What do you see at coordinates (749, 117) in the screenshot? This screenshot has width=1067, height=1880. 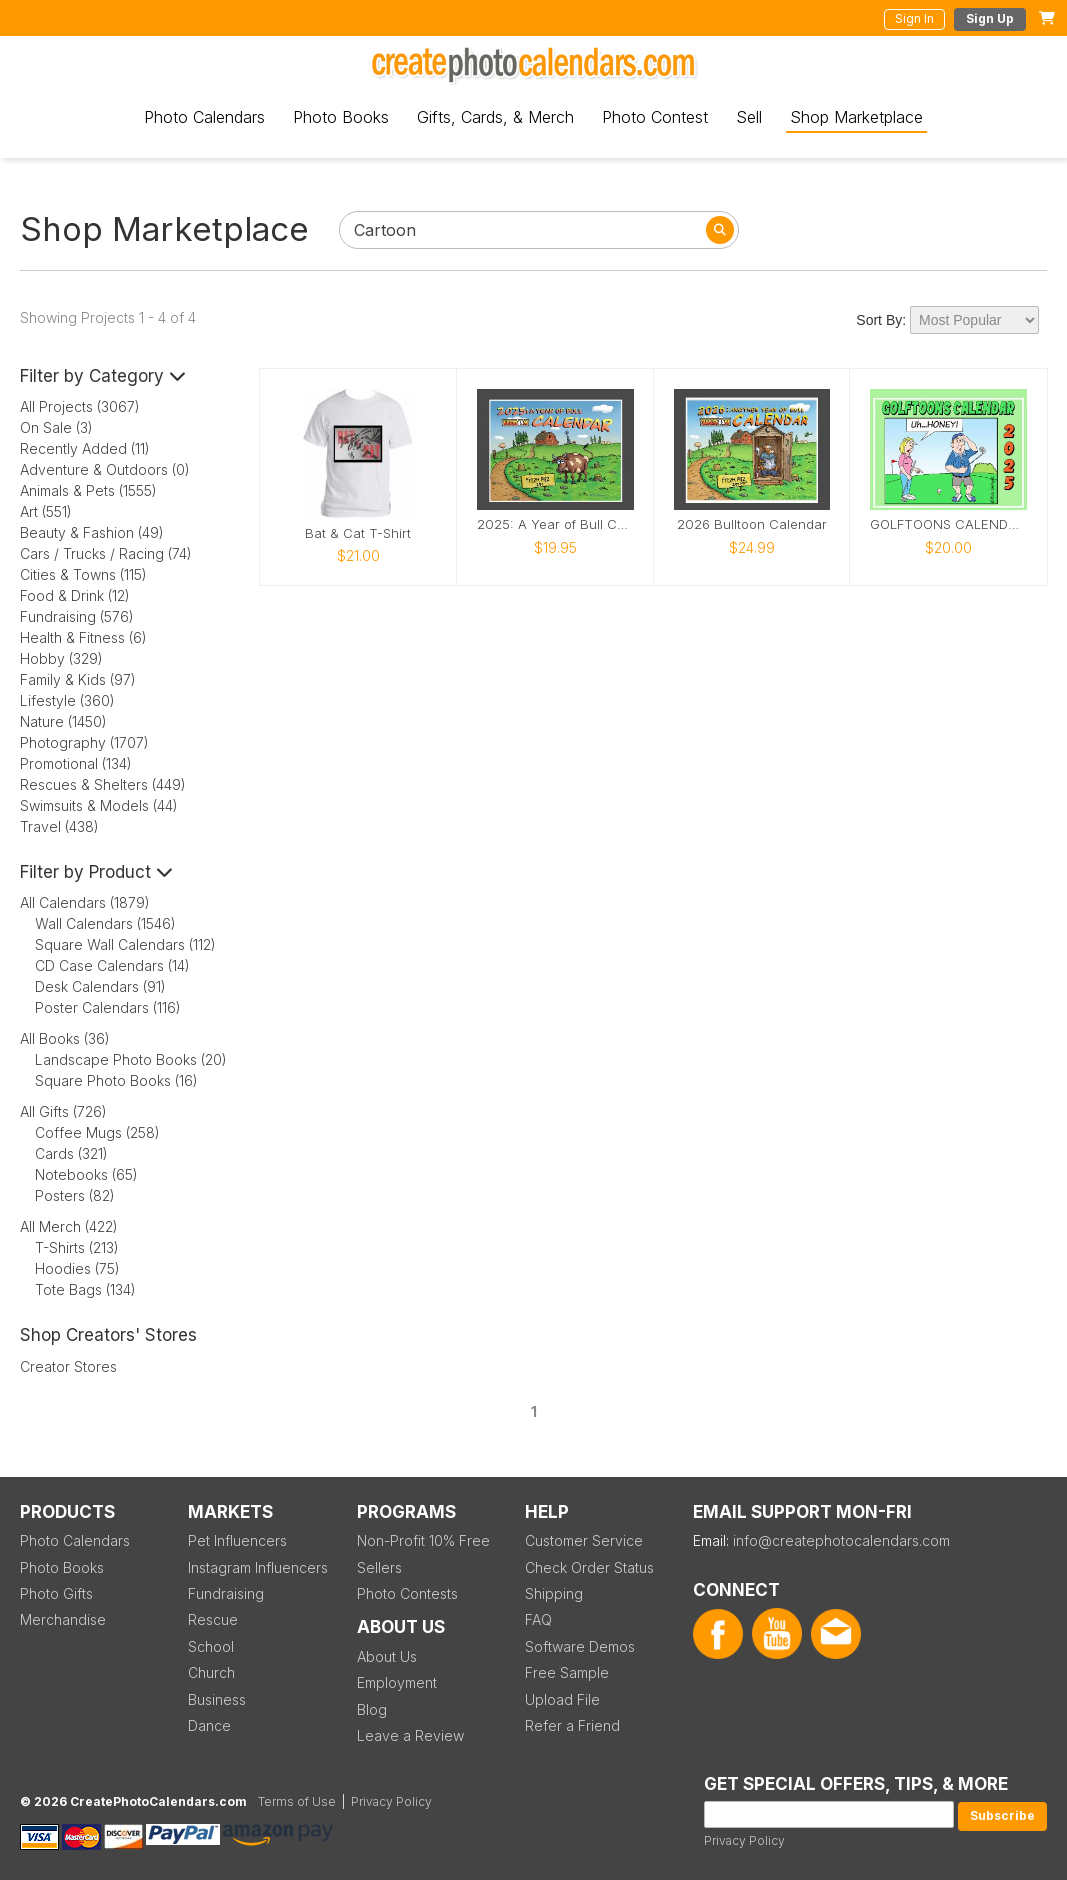 I see `Sell` at bounding box center [749, 117].